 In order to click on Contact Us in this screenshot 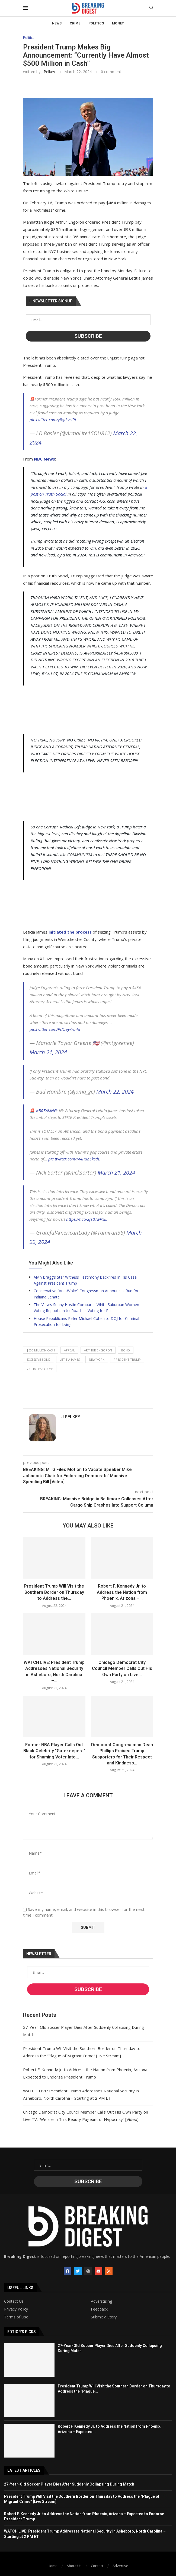, I will do `click(14, 2301)`.